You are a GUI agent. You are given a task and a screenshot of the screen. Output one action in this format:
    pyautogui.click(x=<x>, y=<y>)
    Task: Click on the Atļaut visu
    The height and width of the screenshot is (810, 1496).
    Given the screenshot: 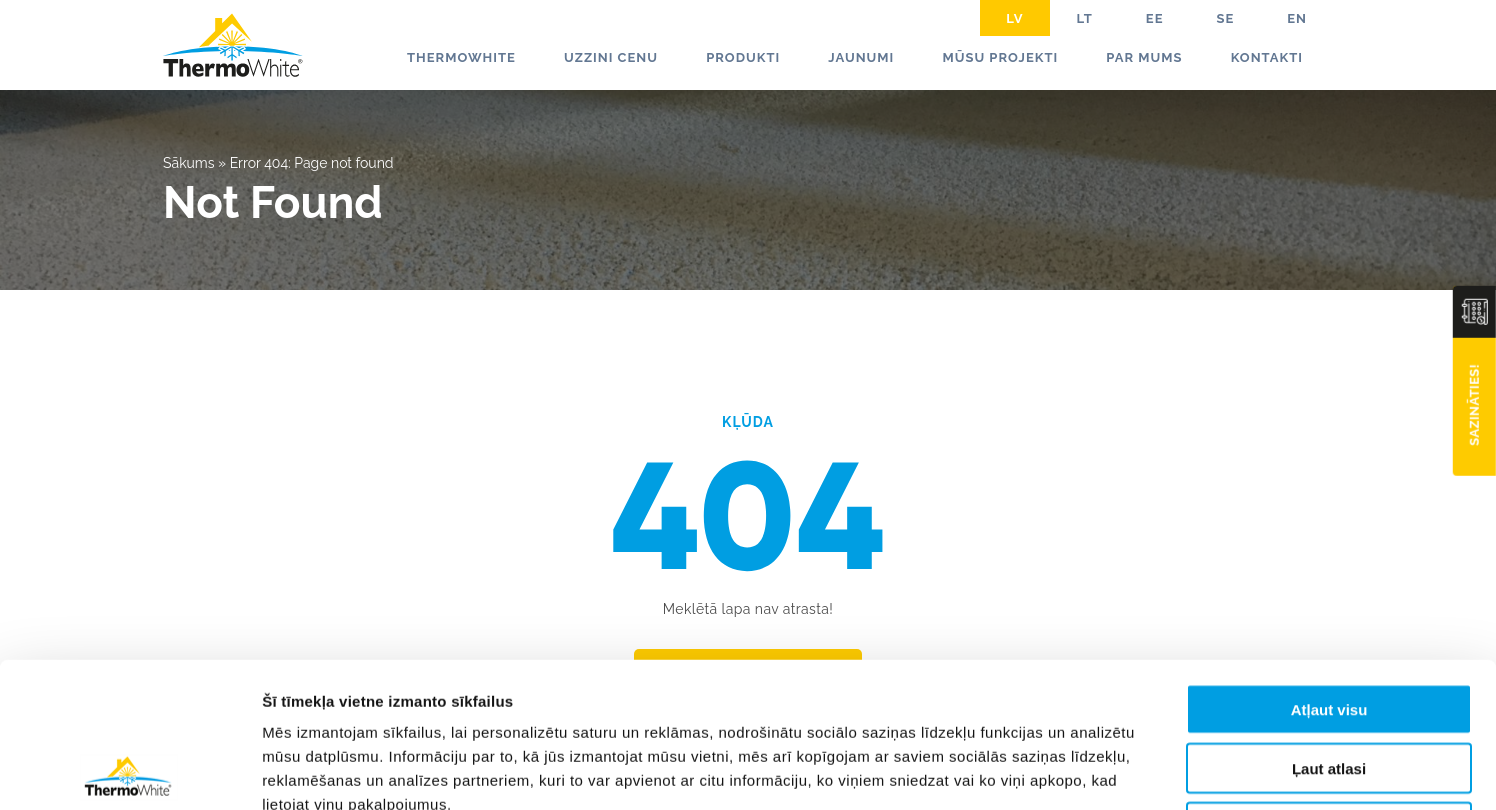 What is the action you would take?
    pyautogui.click(x=1329, y=564)
    